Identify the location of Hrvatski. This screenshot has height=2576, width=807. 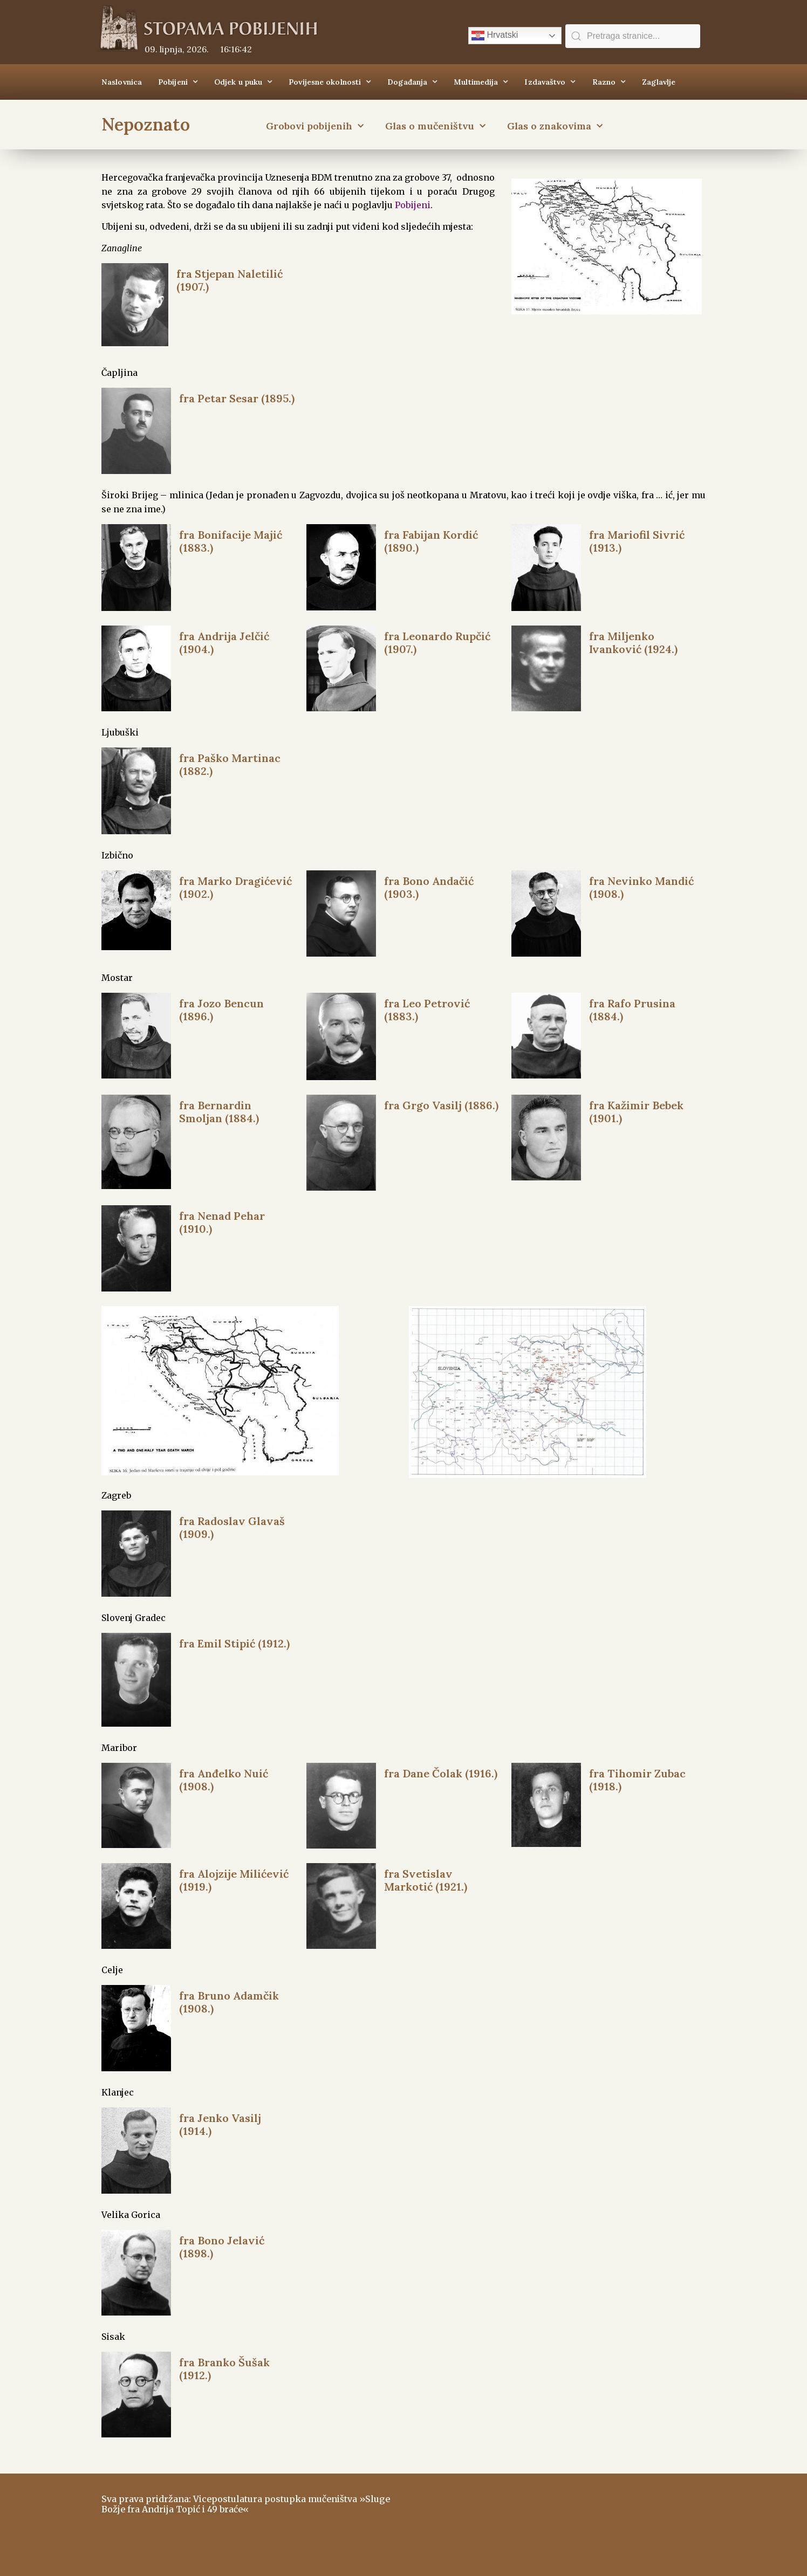
(494, 35).